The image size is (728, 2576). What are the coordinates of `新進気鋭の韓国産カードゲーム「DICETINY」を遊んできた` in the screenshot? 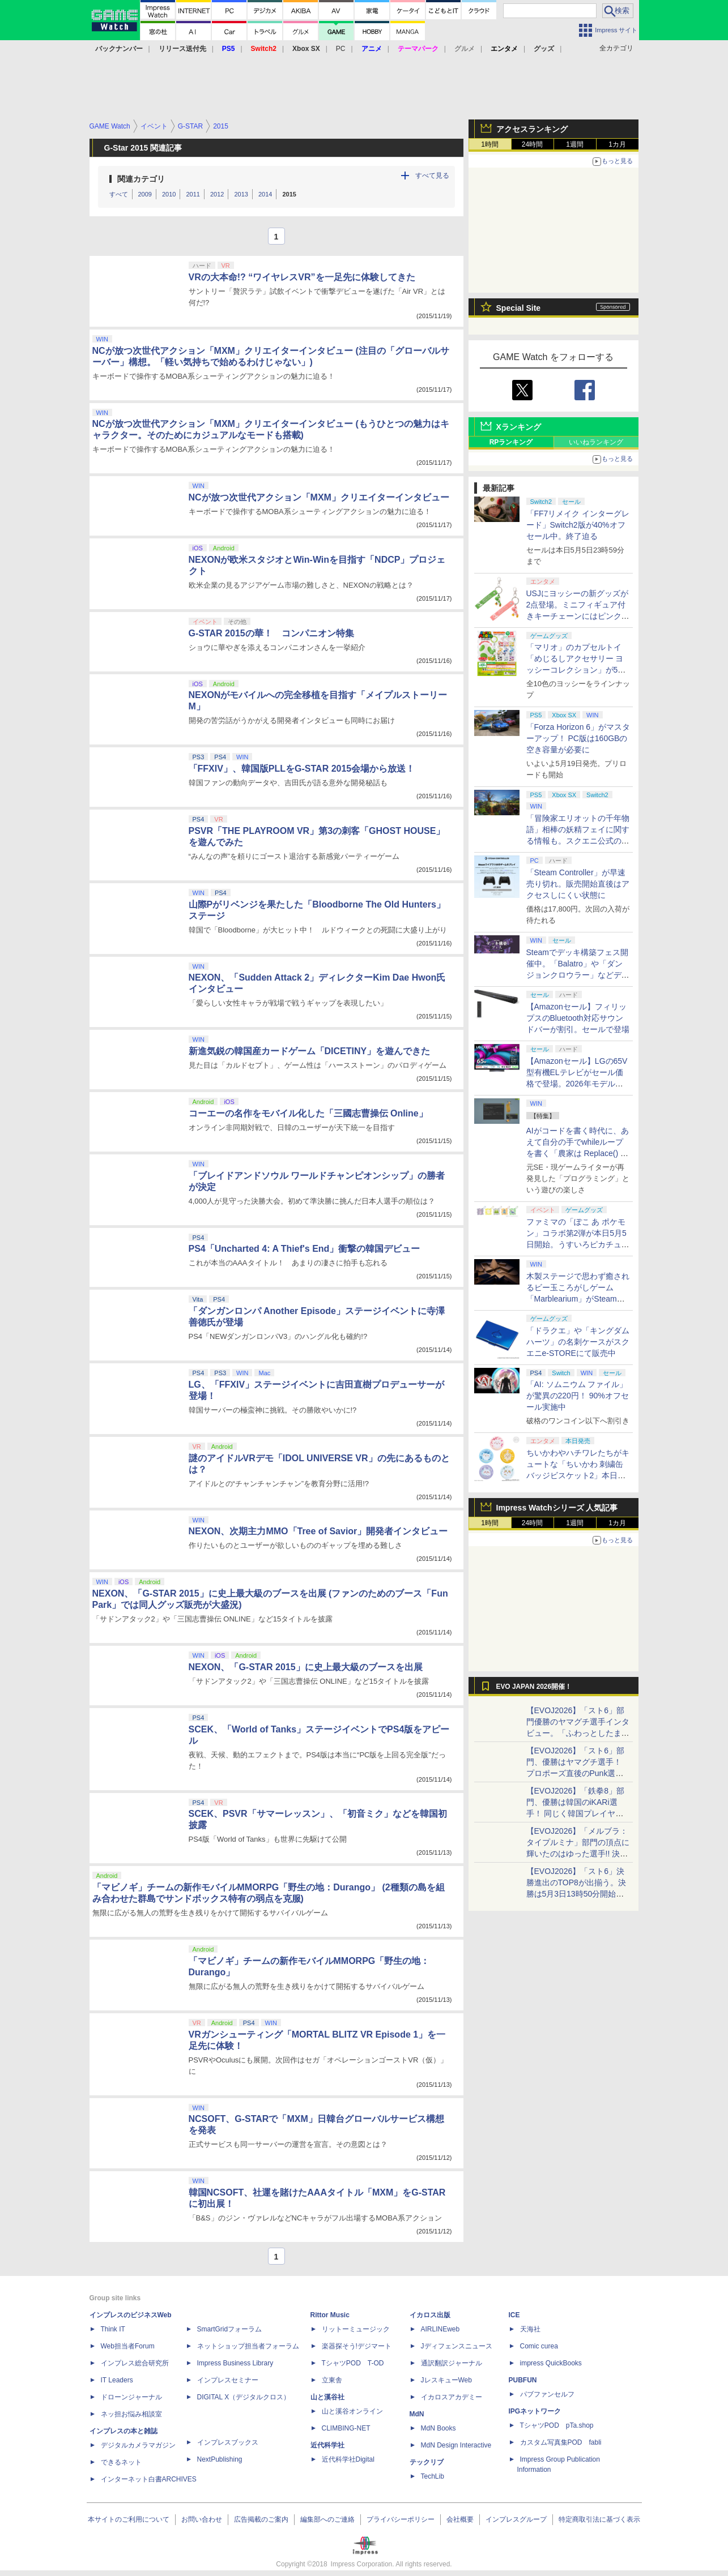 It's located at (310, 1051).